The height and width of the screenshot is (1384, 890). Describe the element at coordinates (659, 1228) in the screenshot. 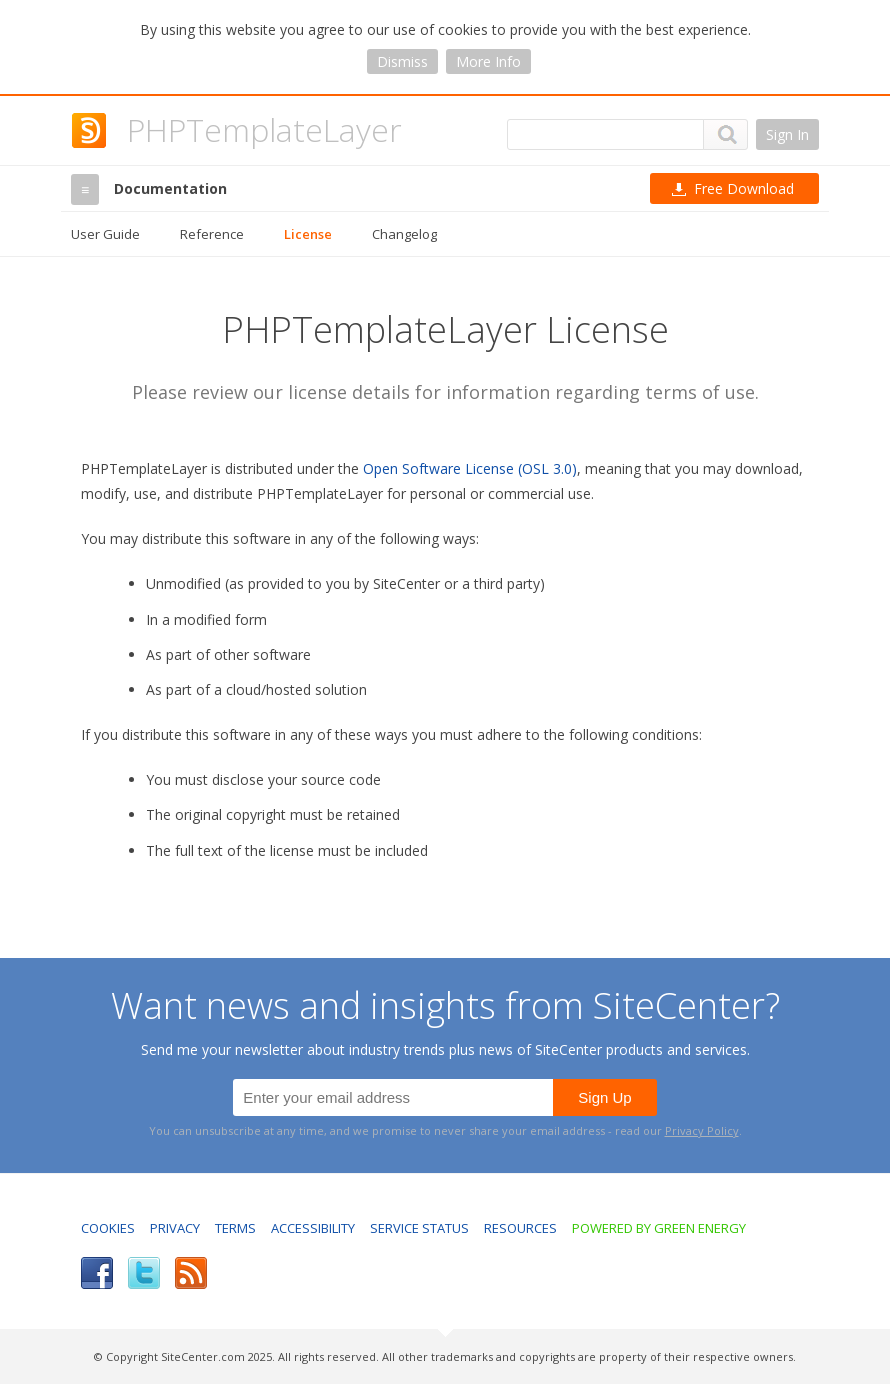

I see `Powered by Green Energy` at that location.